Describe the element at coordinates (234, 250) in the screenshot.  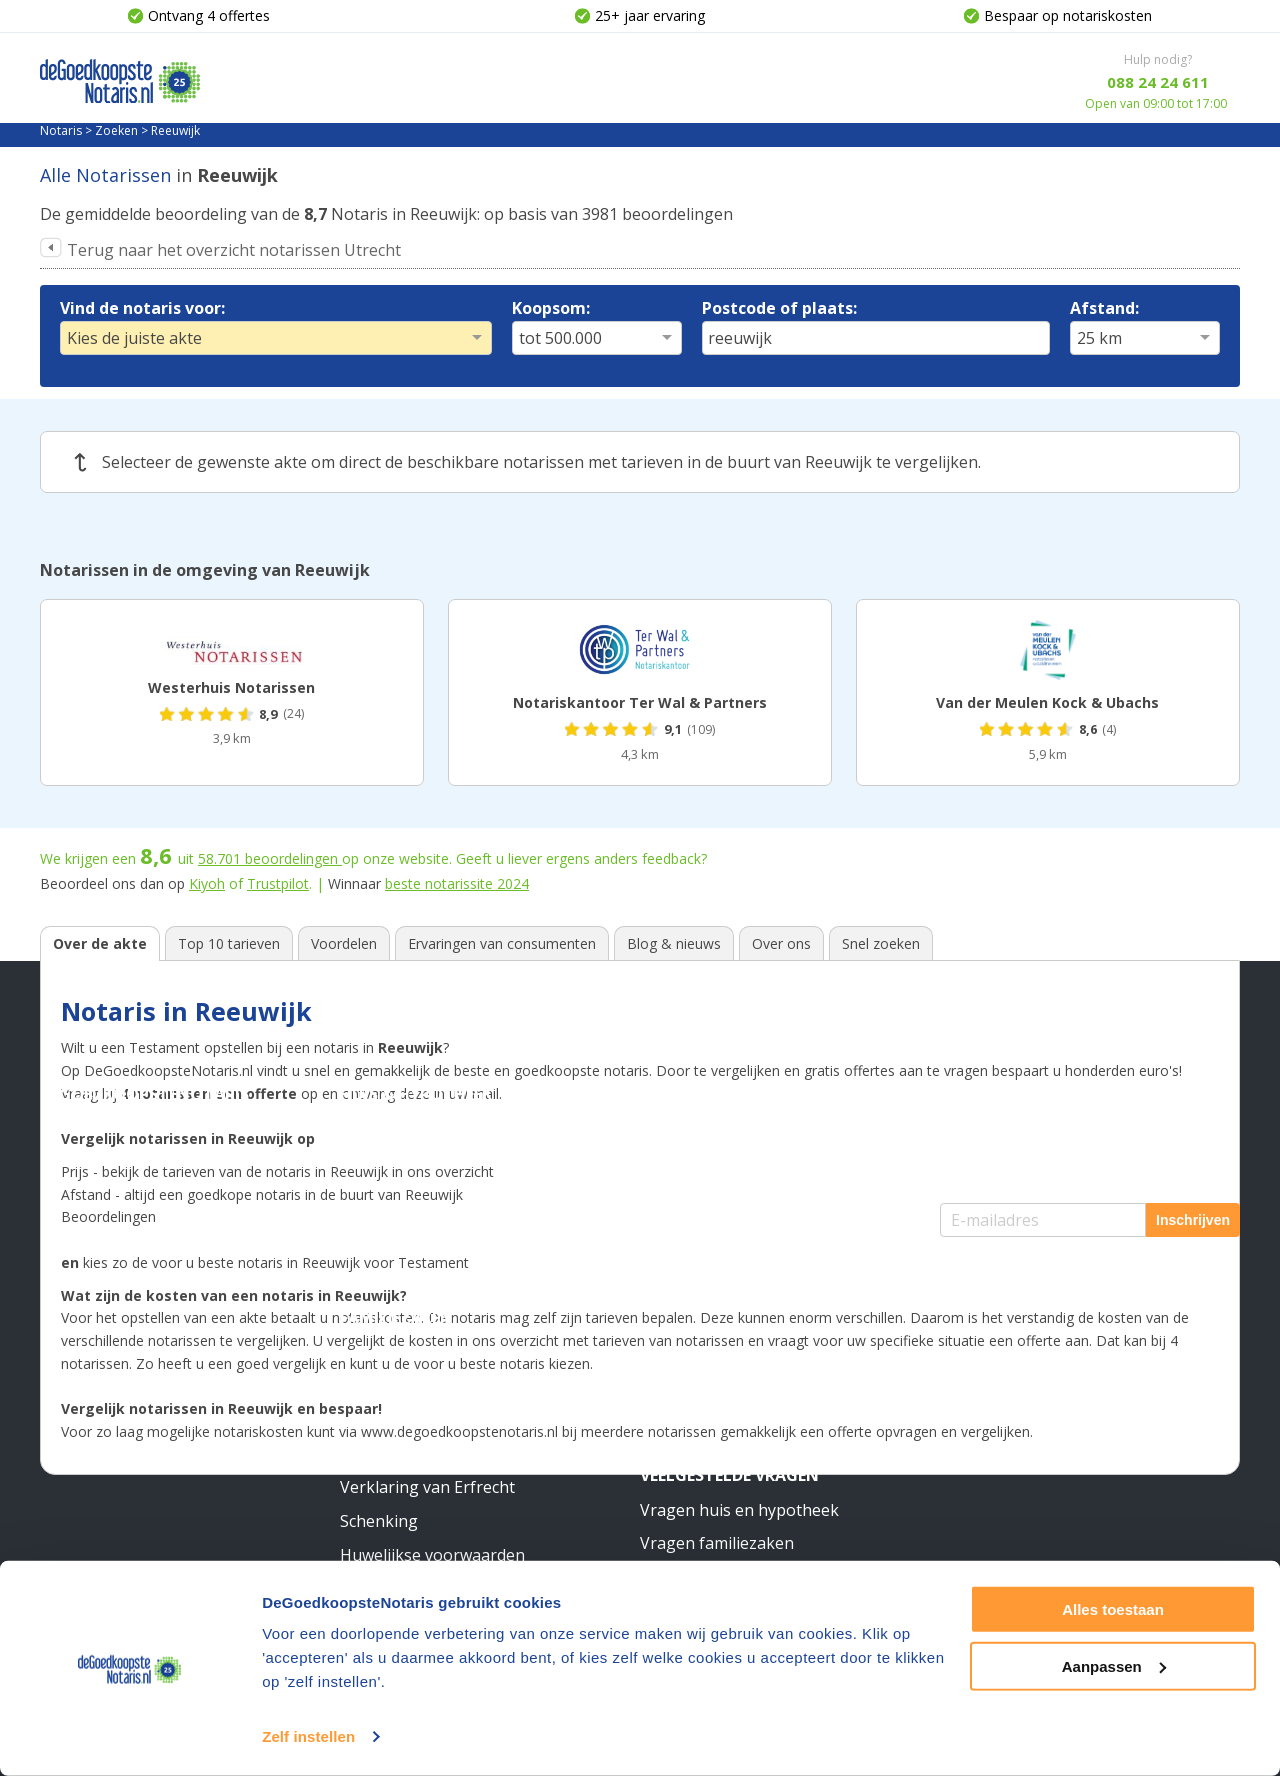
I see `Terug naar het overzicht notarissen Utrecht` at that location.